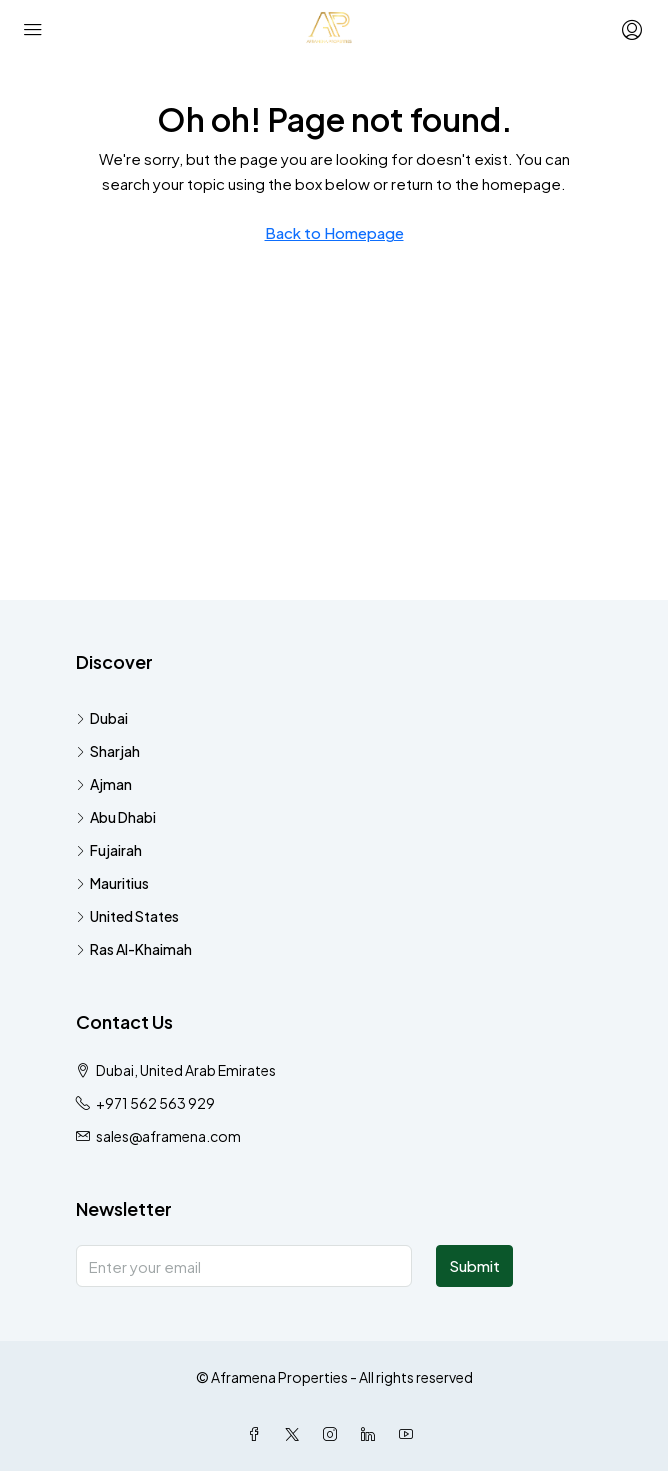  Describe the element at coordinates (410, 1434) in the screenshot. I see `[YouTube]` at that location.